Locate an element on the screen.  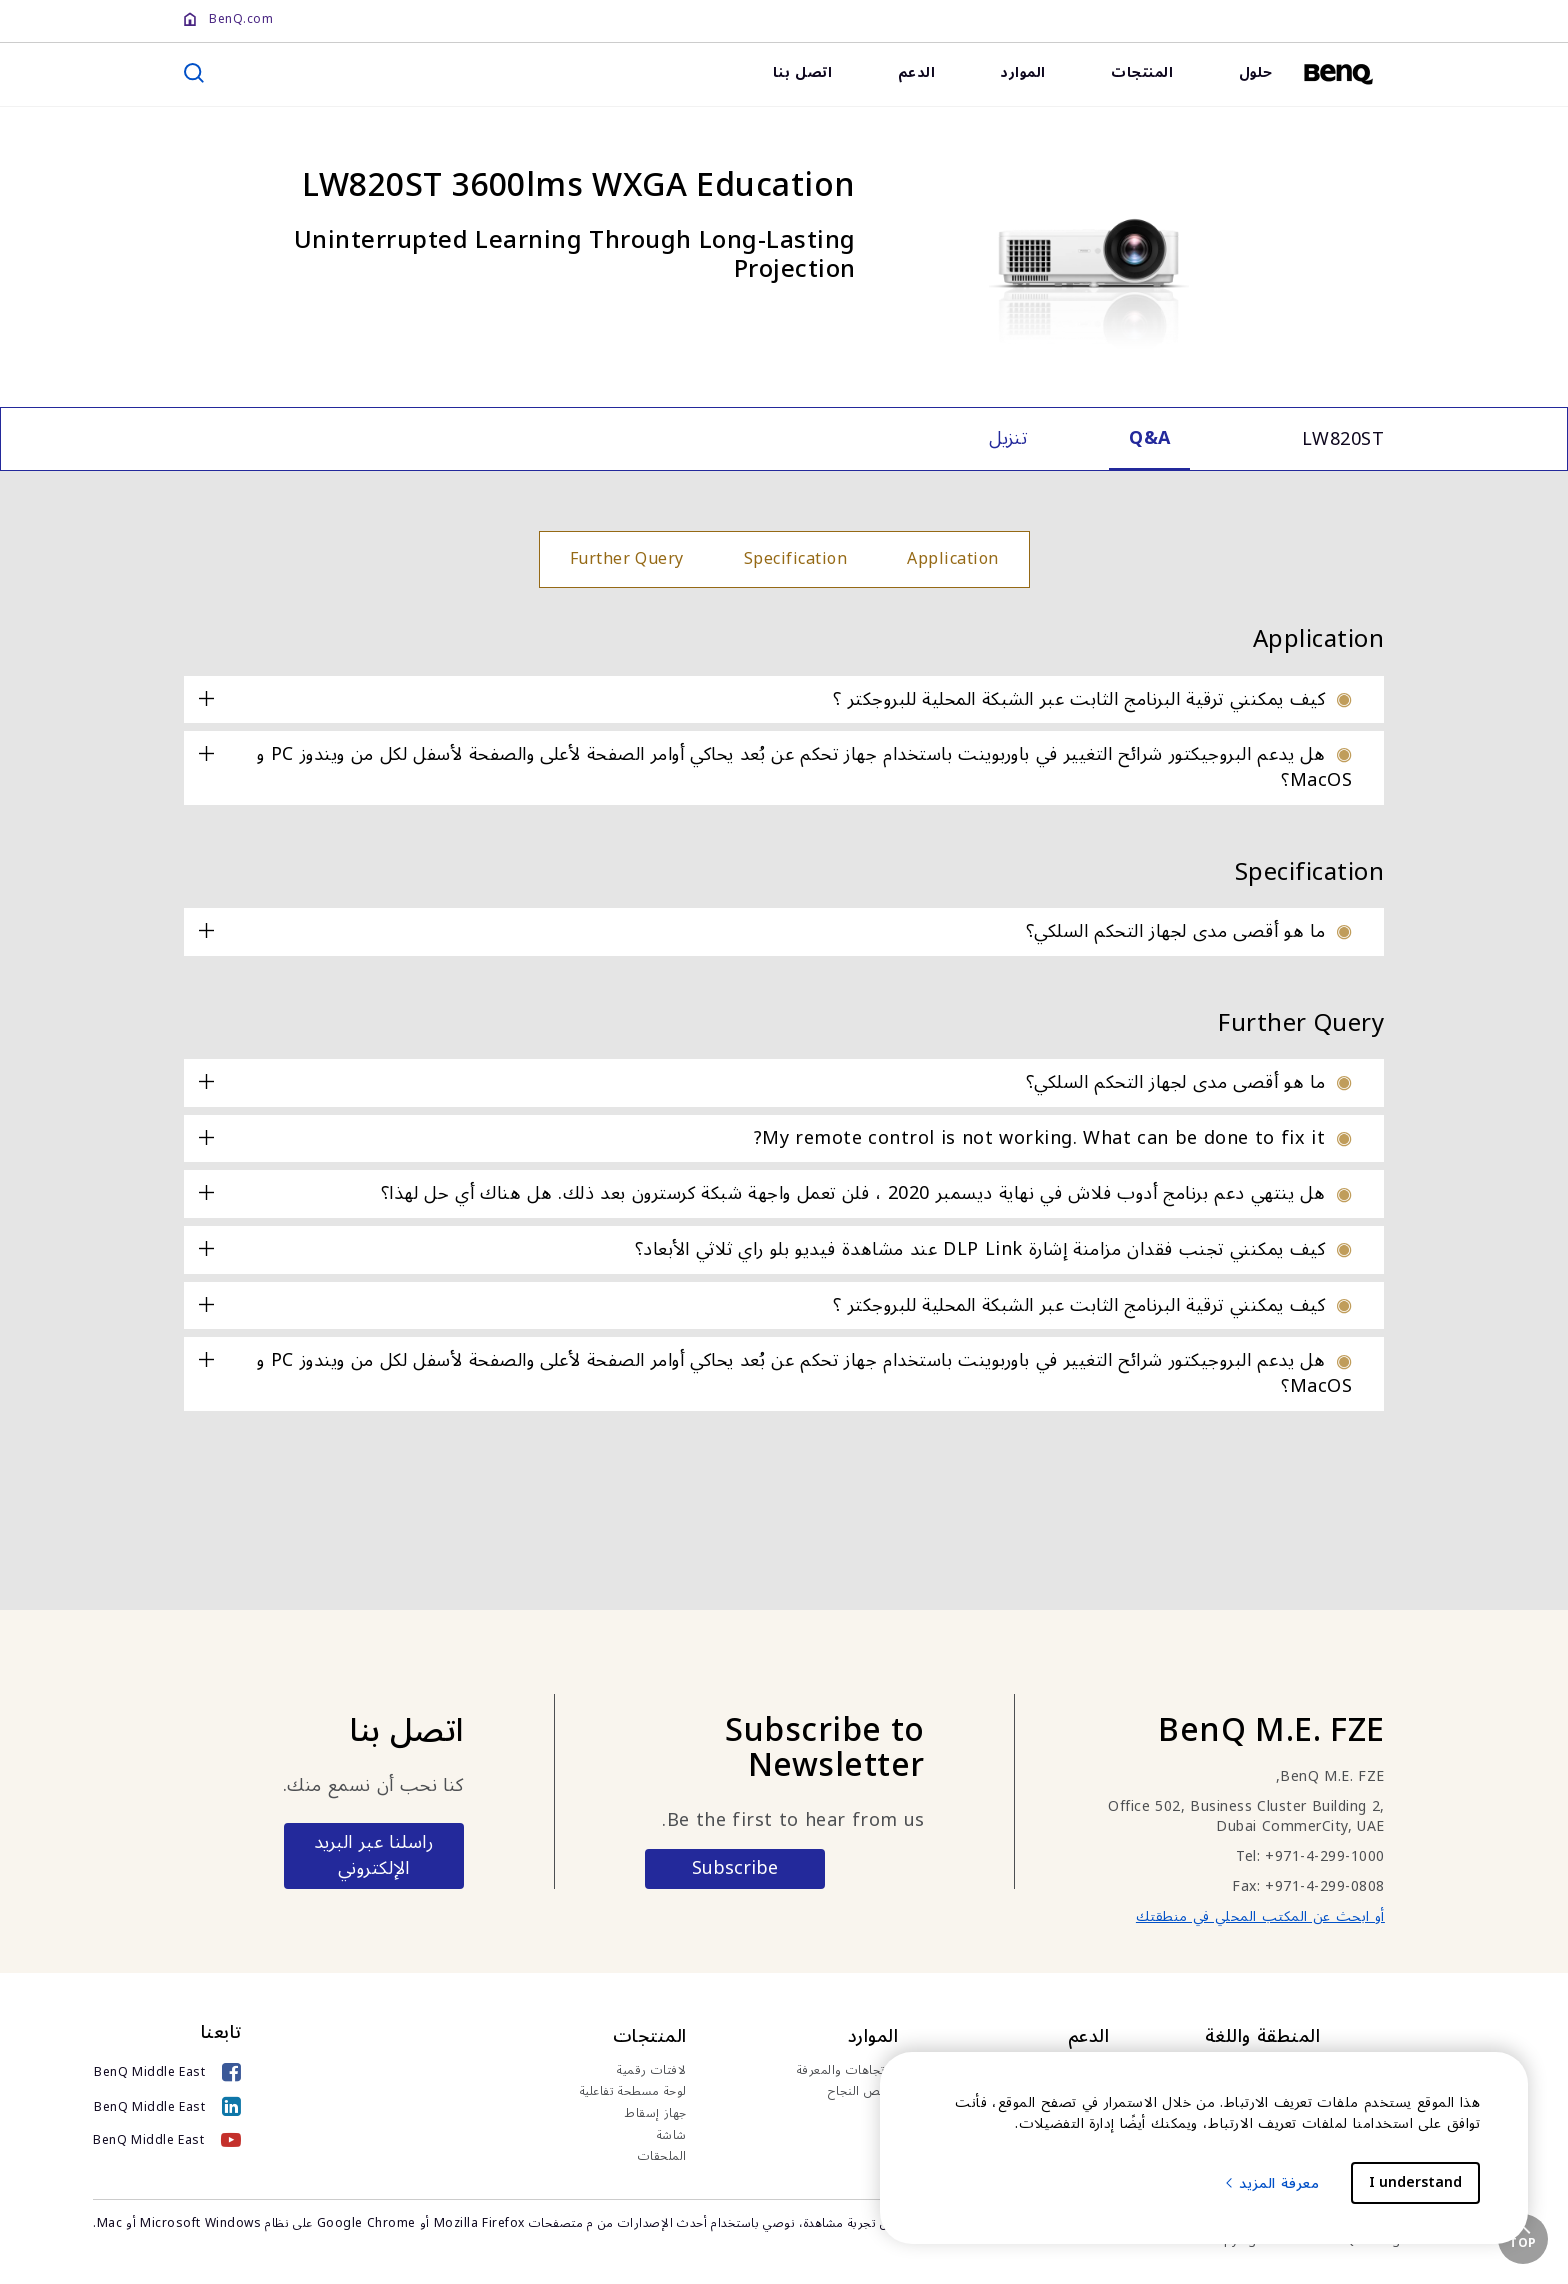
Further Query is located at coordinates (627, 559).